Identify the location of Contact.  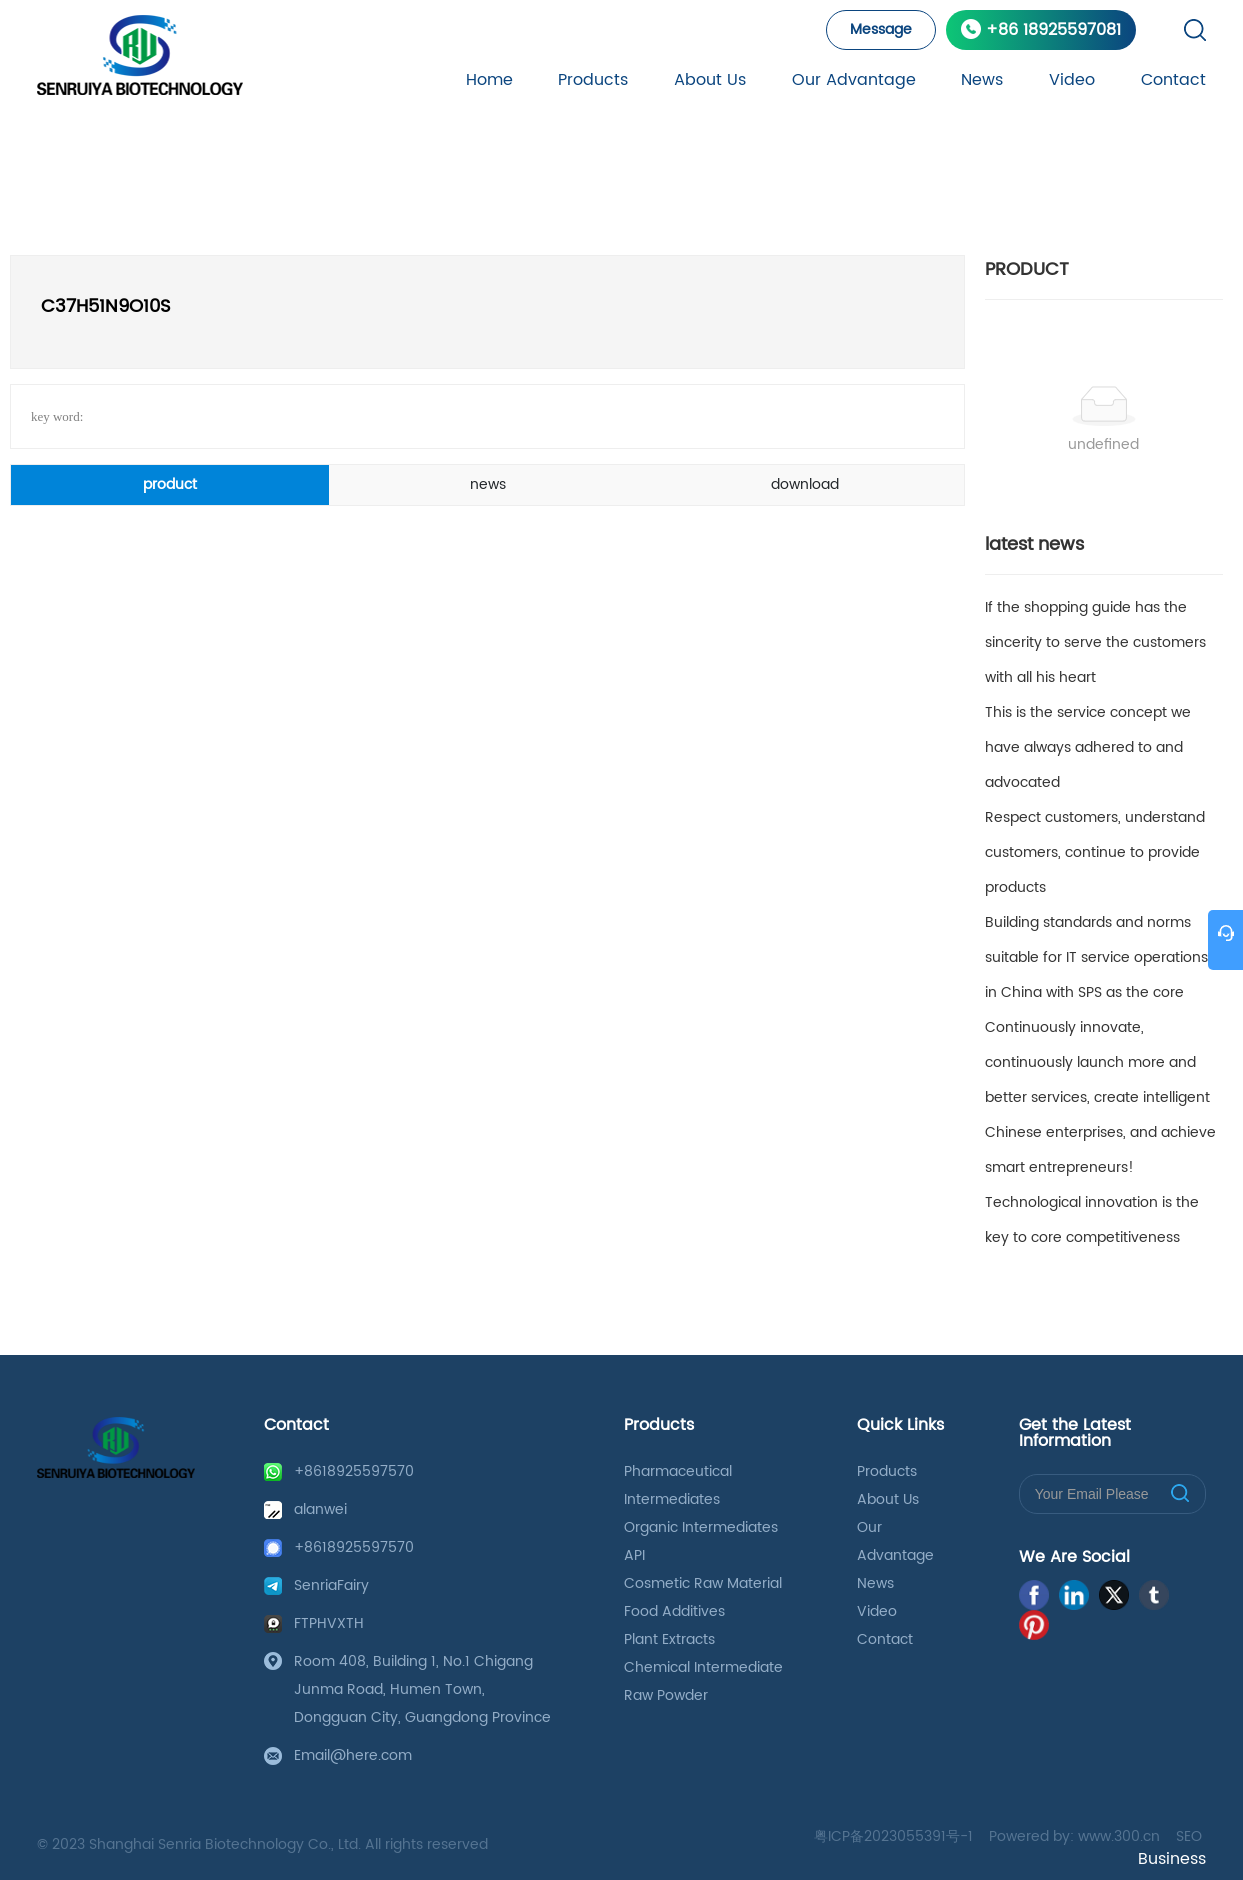
(1173, 80).